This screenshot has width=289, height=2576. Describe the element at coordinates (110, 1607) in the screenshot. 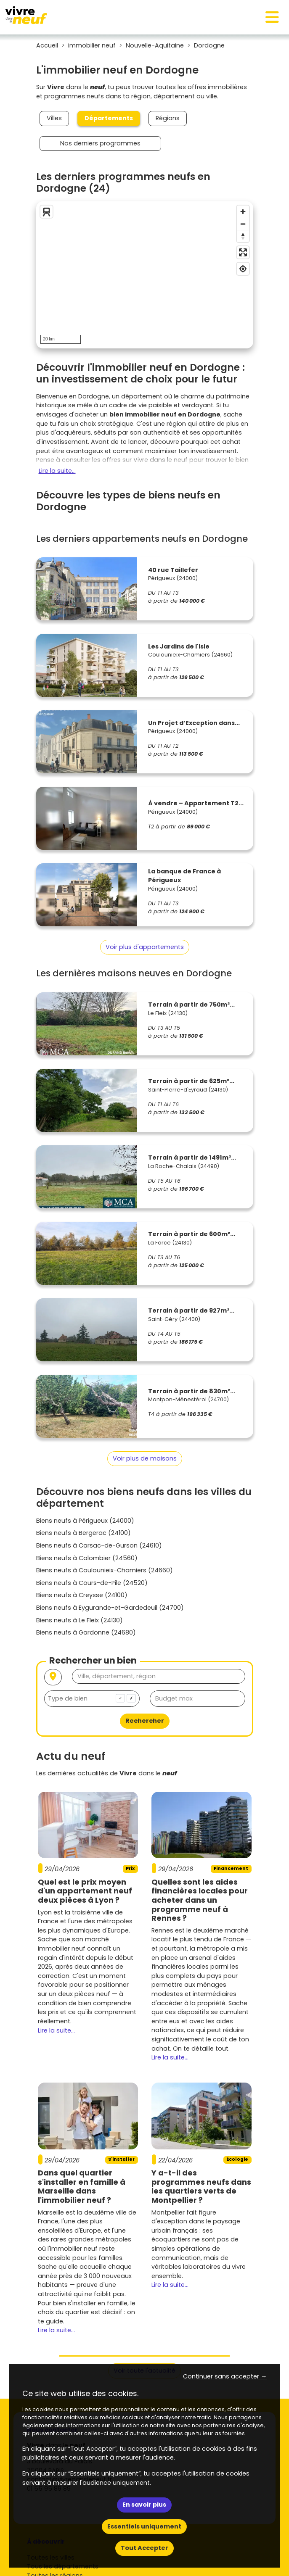

I see `Biens neufs à Eygurande-et-Gardedeuil (24700)` at that location.